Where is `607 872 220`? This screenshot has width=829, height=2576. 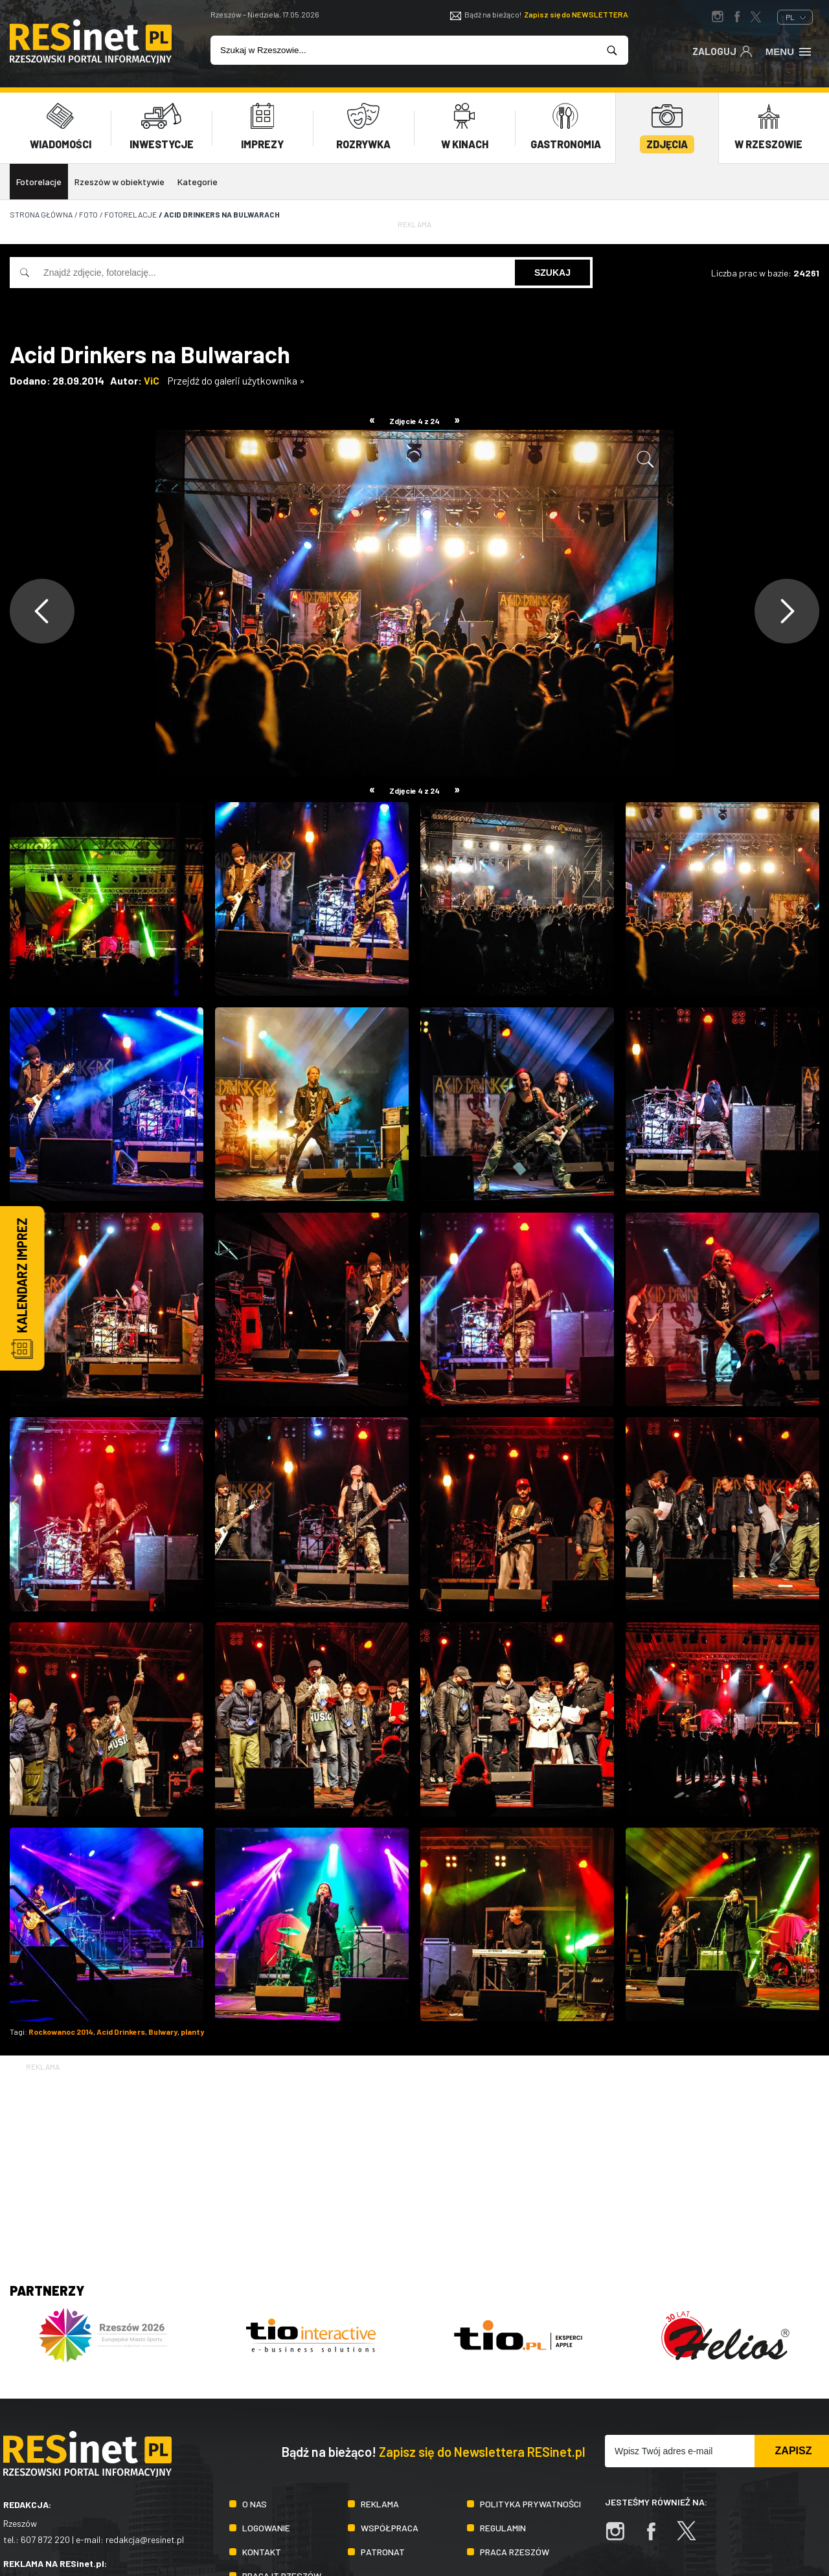
607 872 220 is located at coordinates (45, 2539).